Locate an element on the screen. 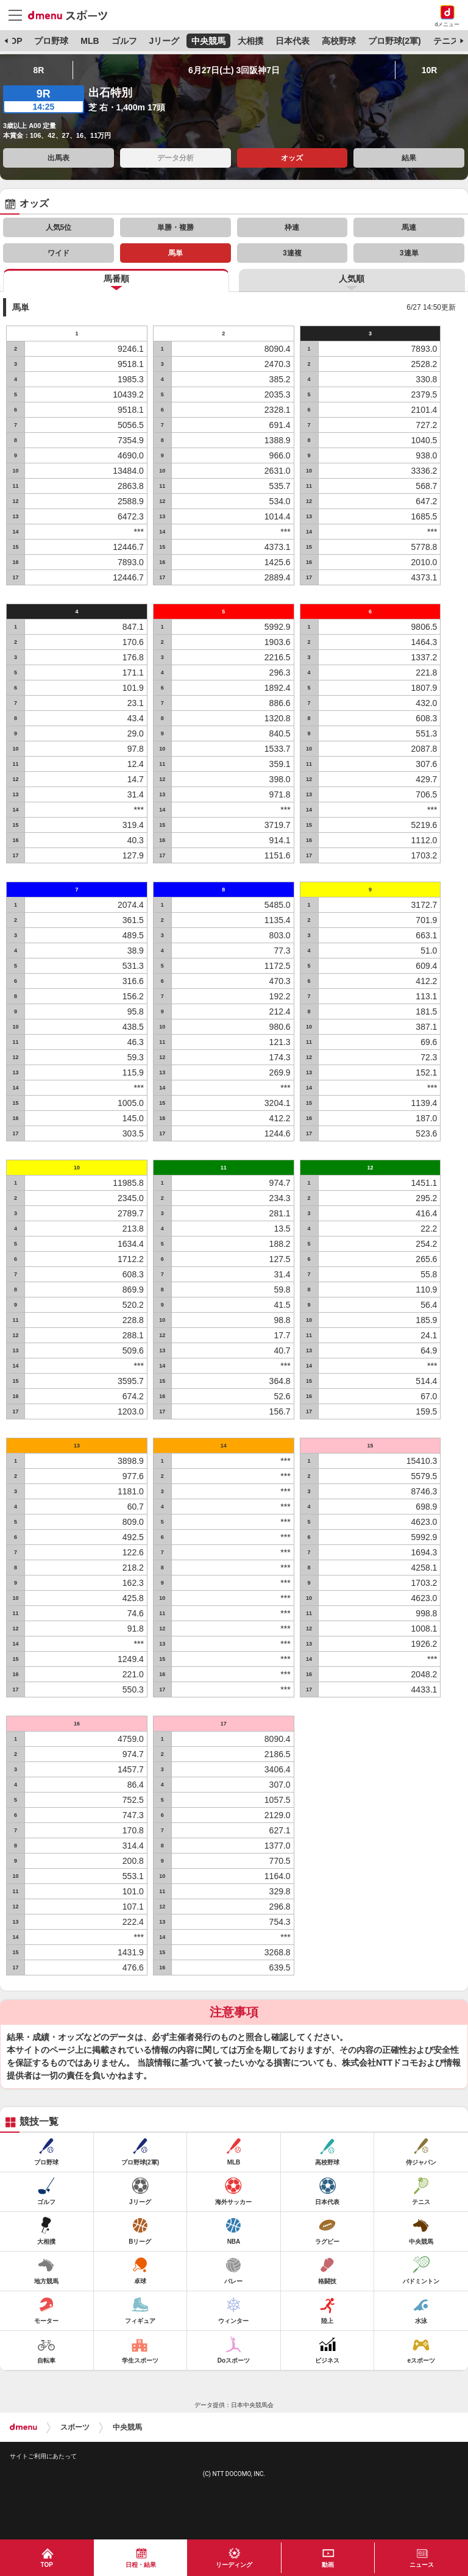  日本代表 is located at coordinates (292, 41).